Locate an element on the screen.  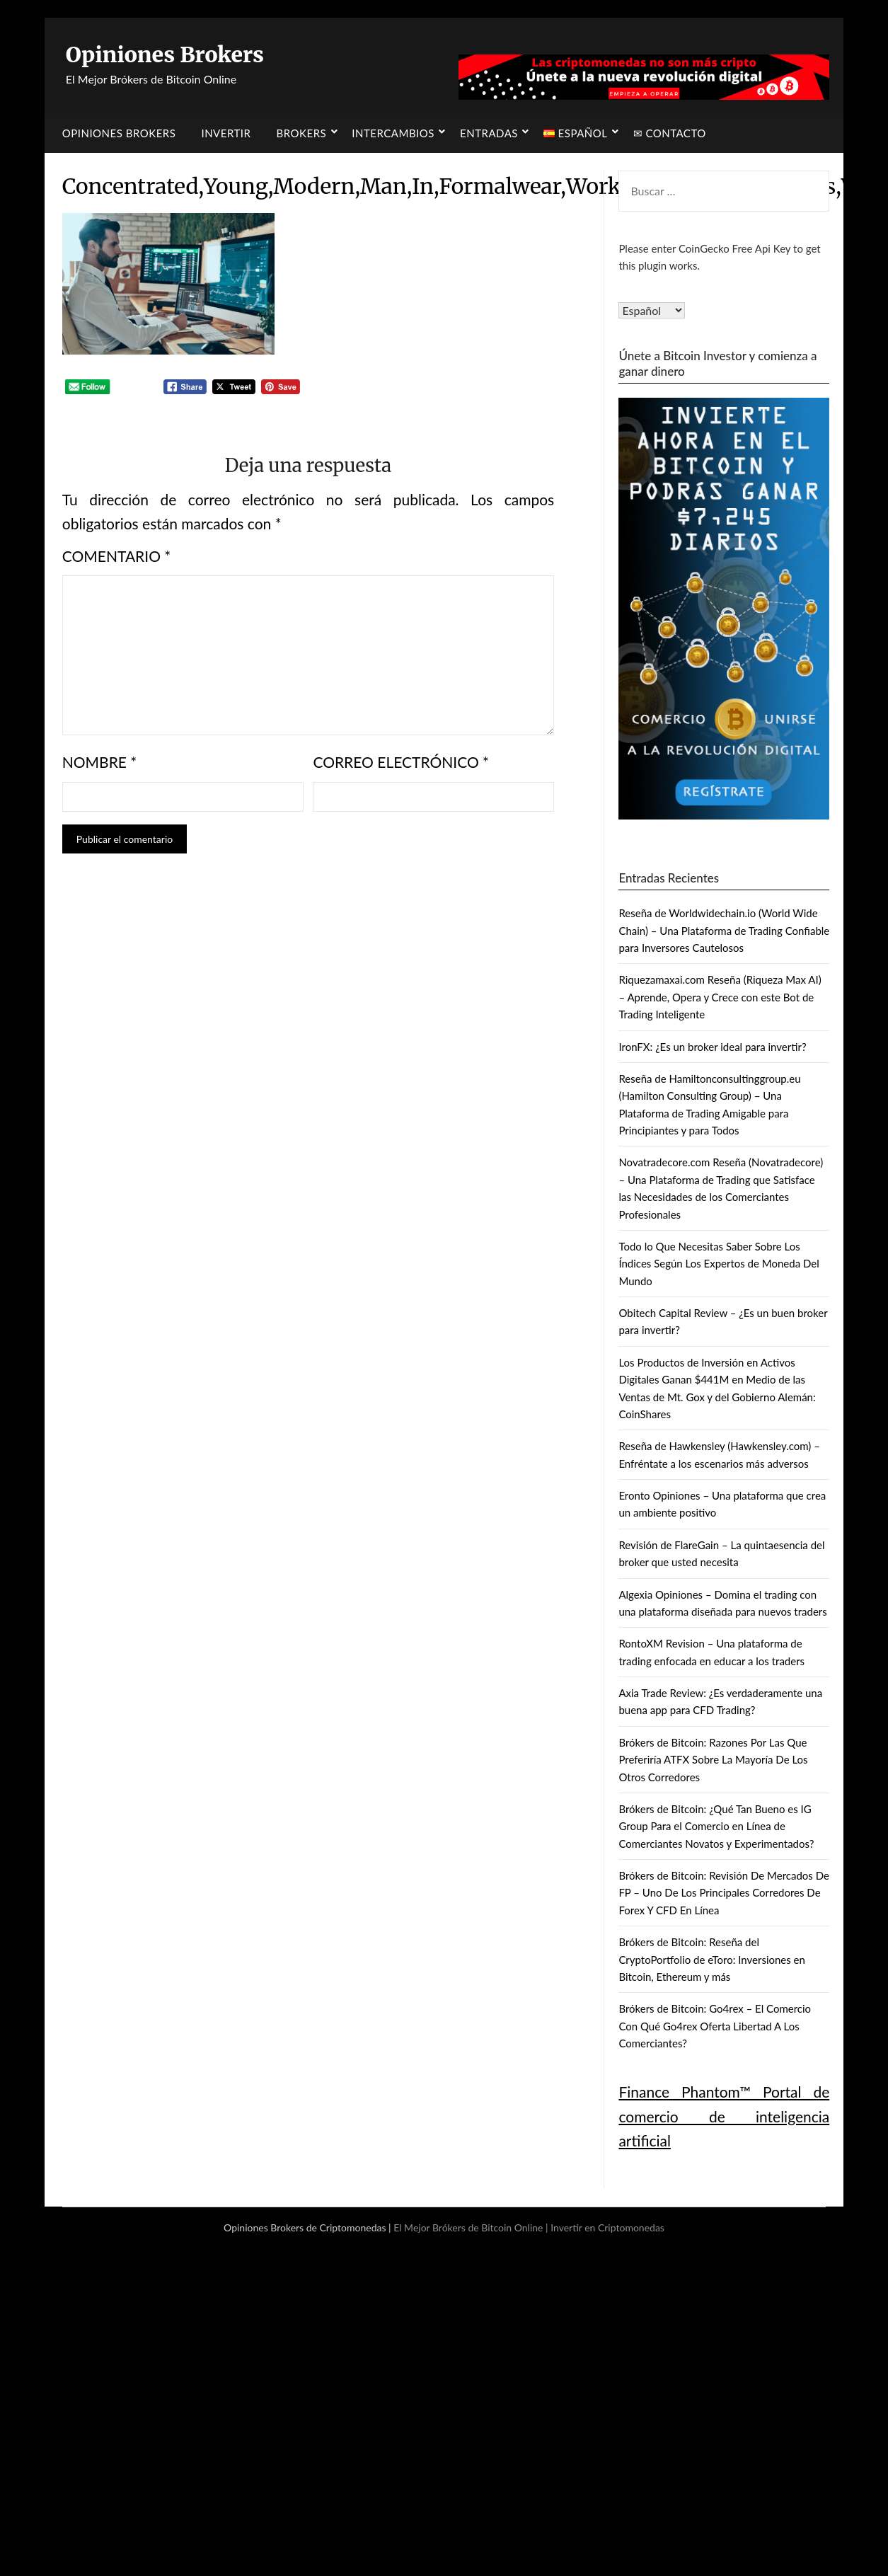
✉ Contacto is located at coordinates (669, 133).